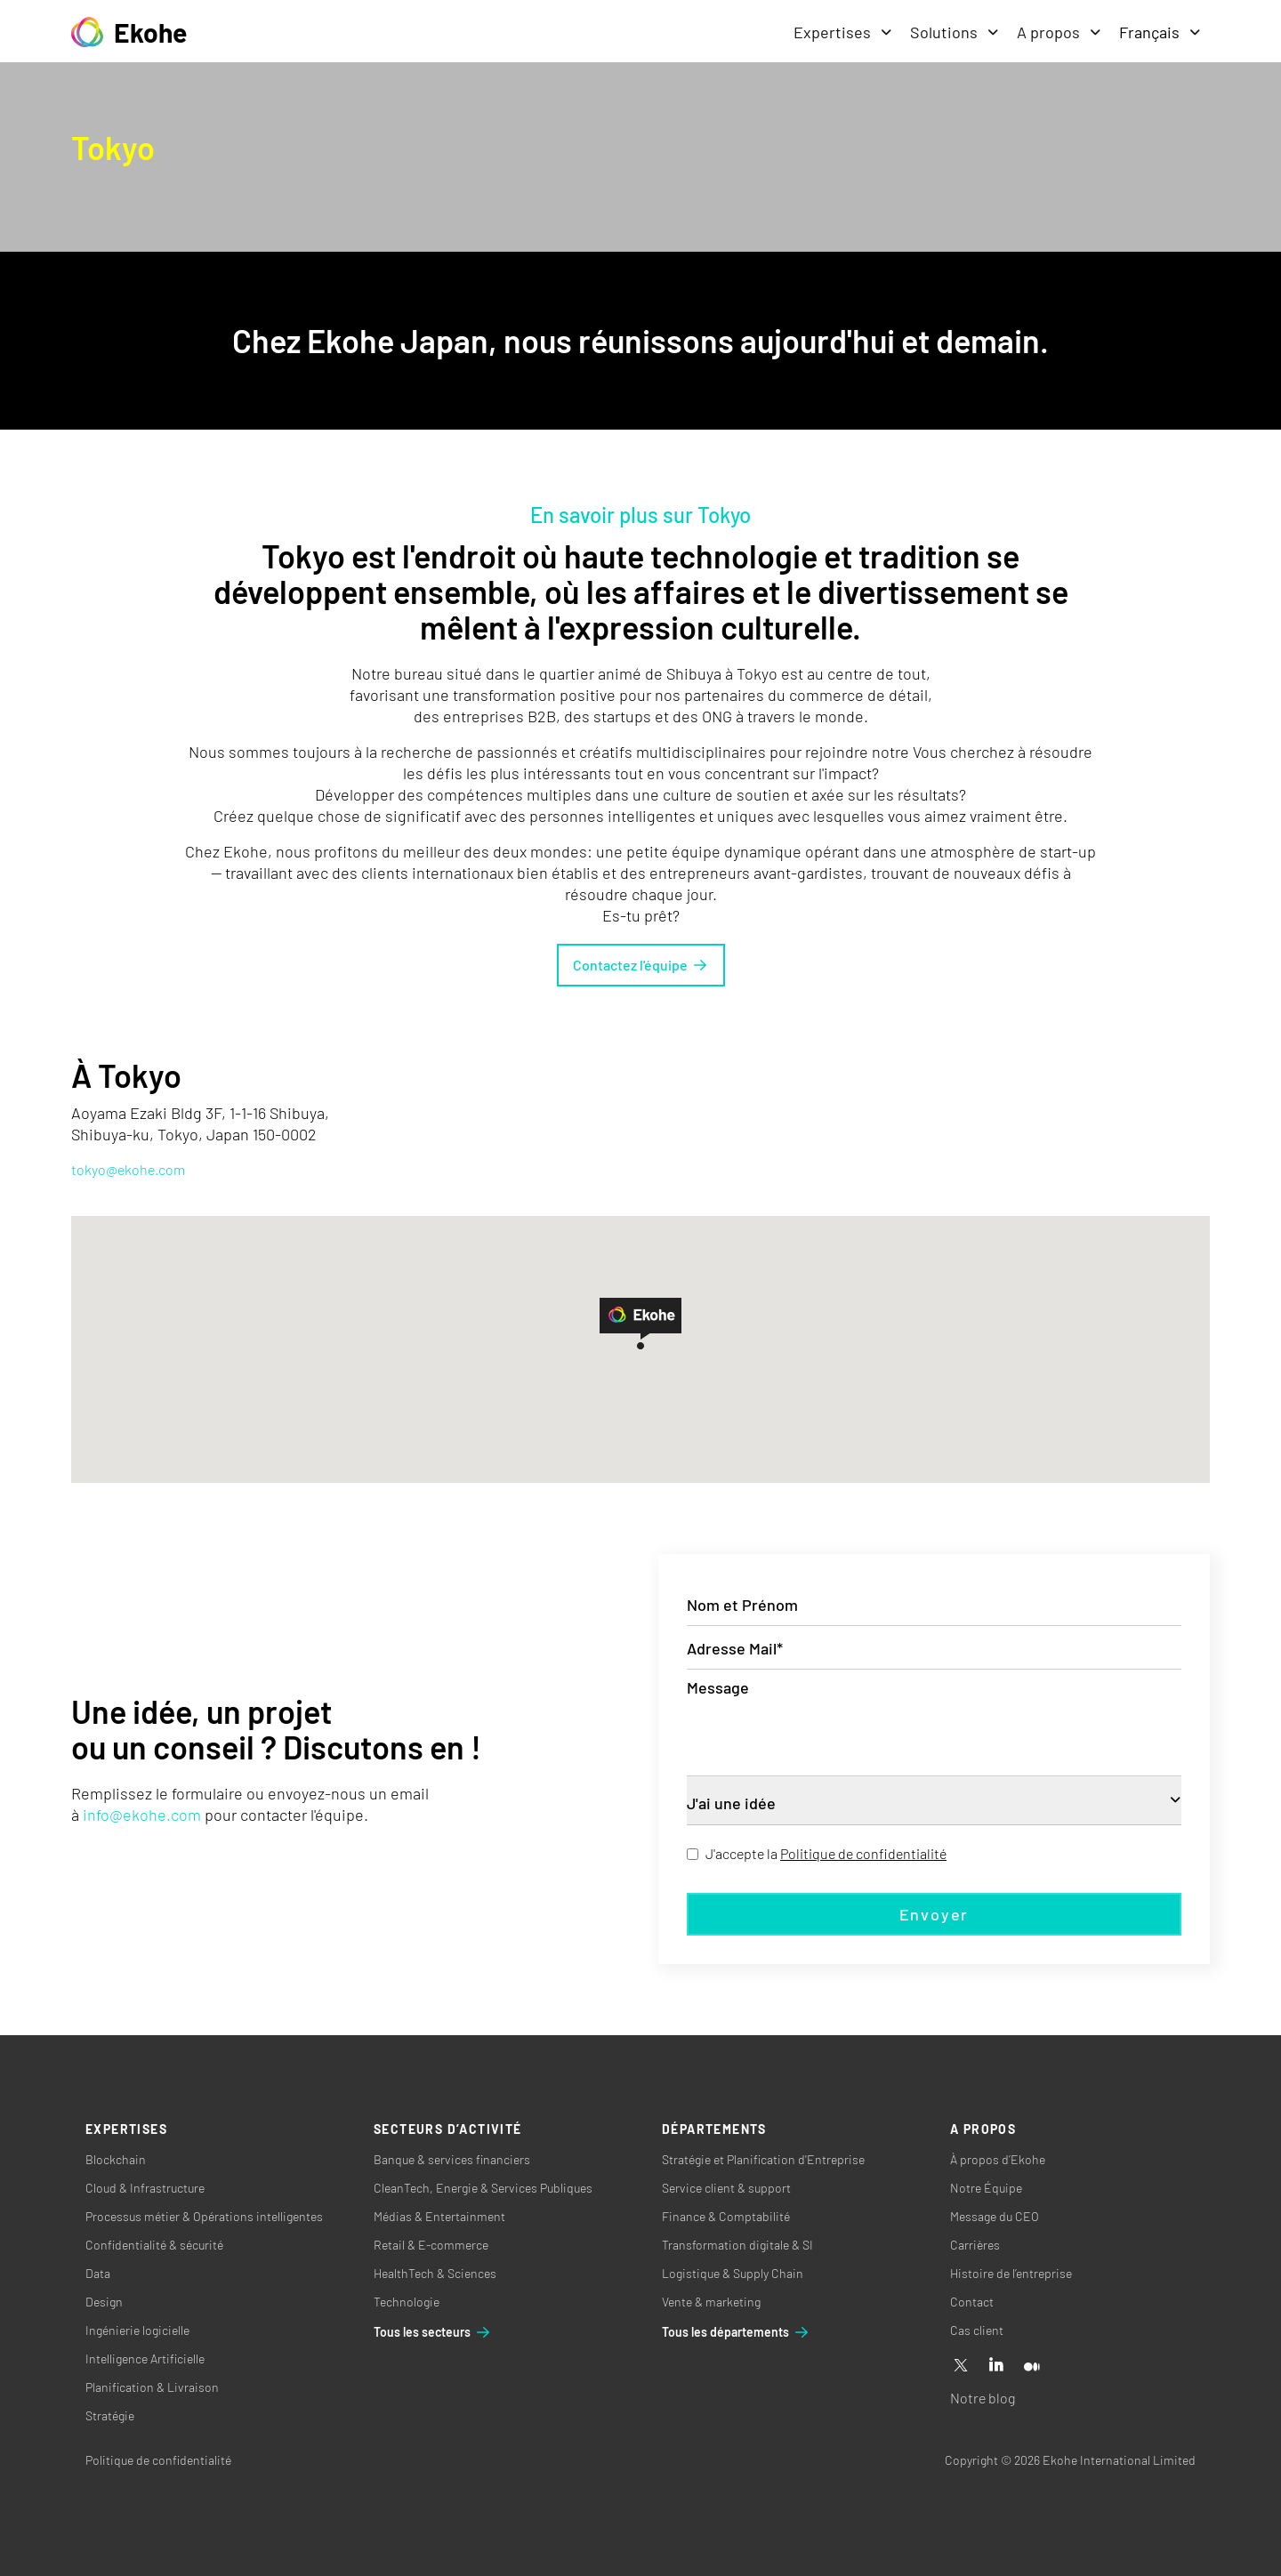 Image resolution: width=1281 pixels, height=2576 pixels. I want to click on Planification & Livraison, so click(152, 2387).